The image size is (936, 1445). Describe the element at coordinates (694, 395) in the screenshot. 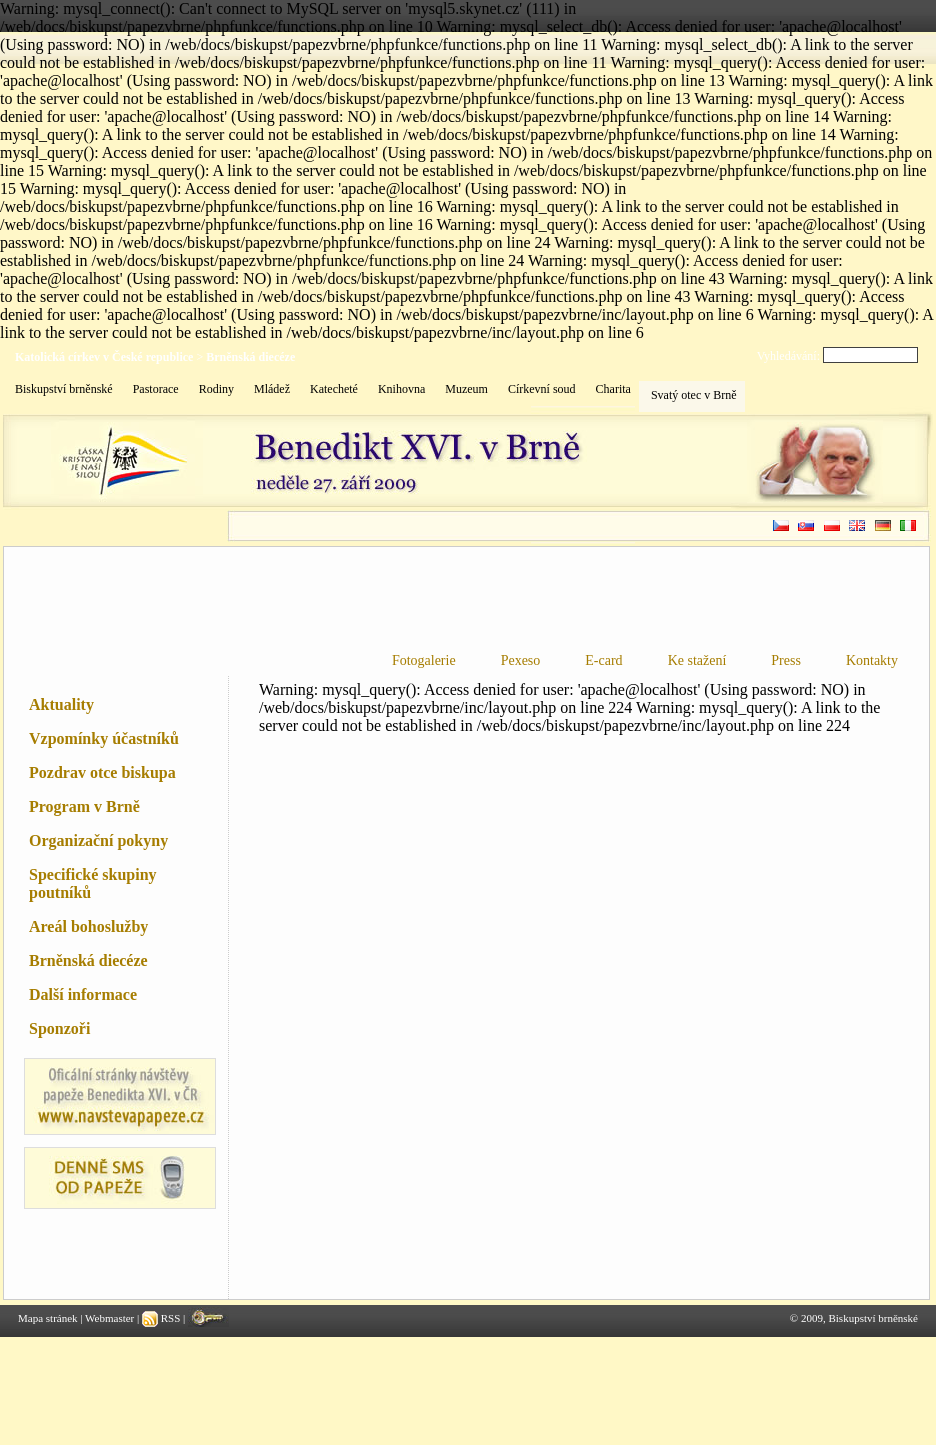

I see `Svatý otec v Brně` at that location.